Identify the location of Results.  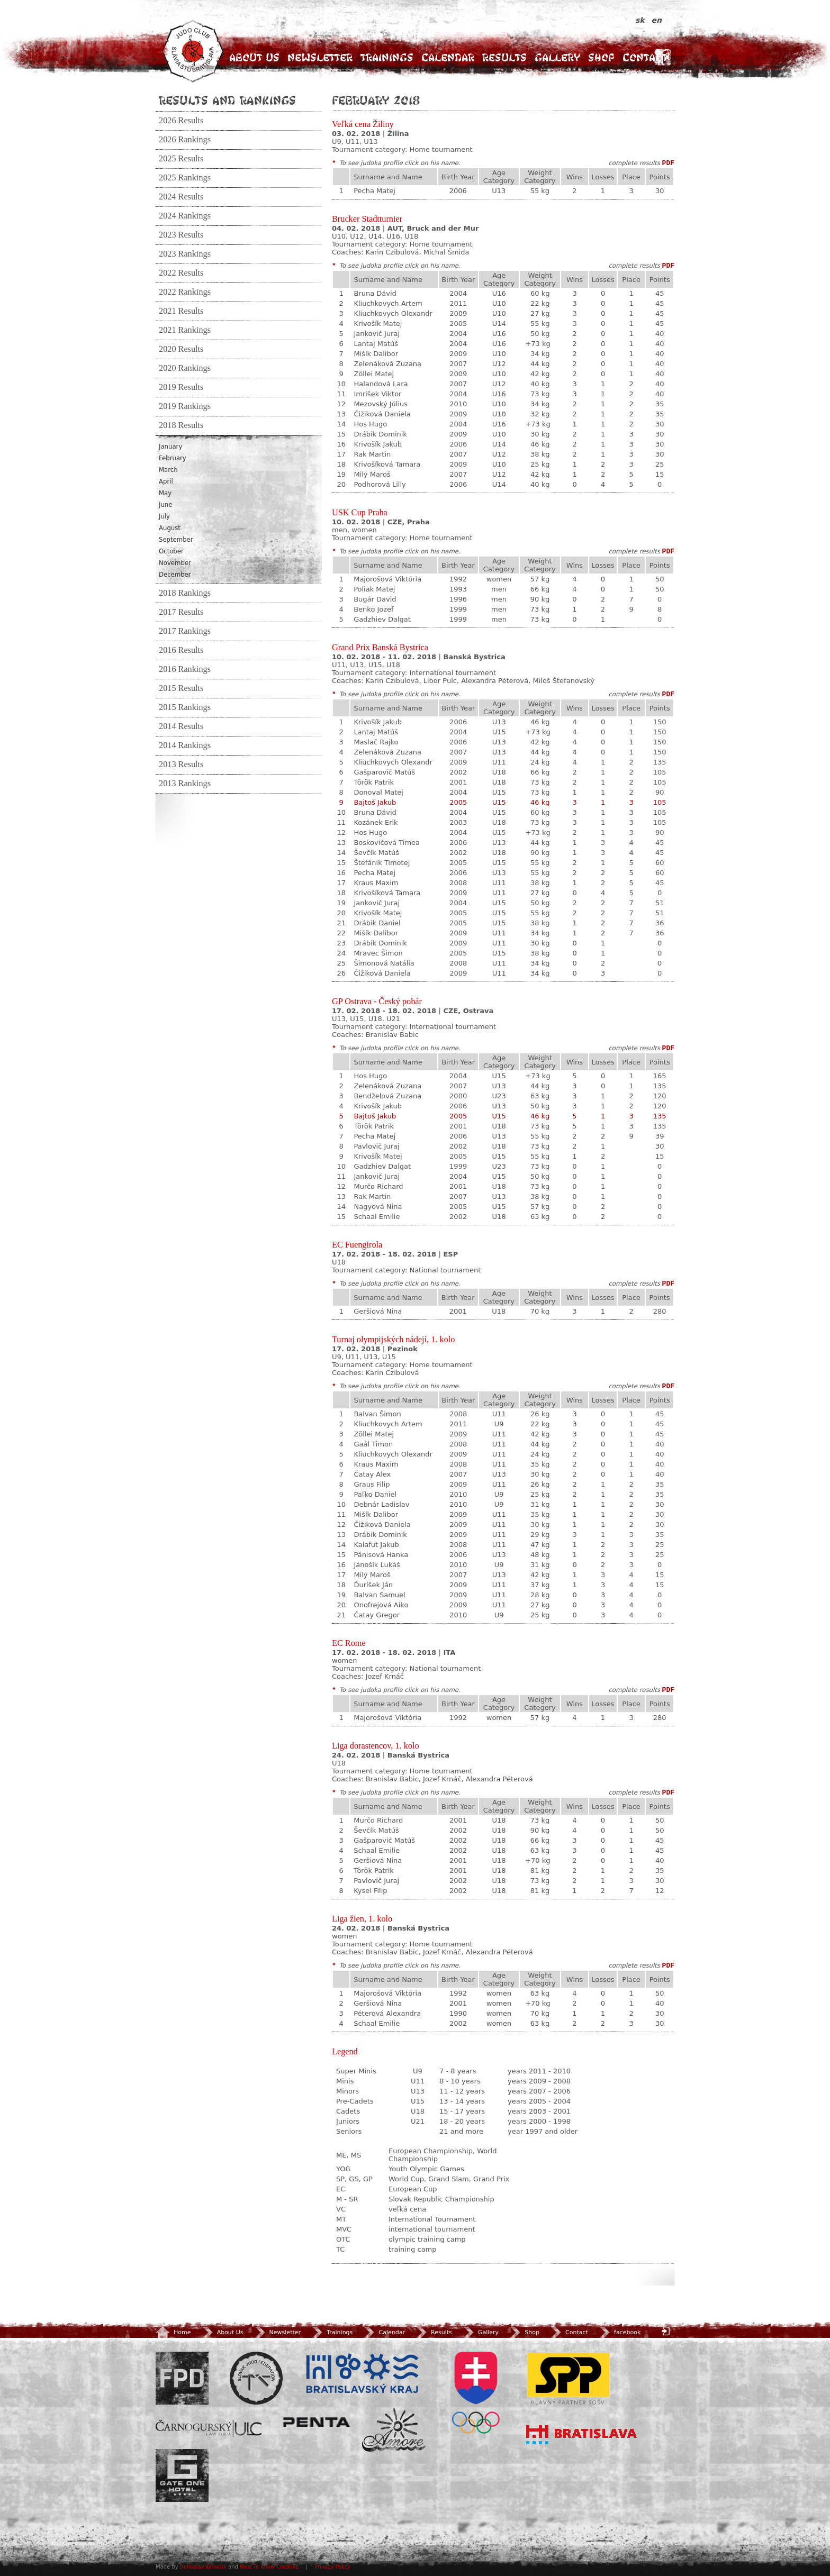
(504, 57).